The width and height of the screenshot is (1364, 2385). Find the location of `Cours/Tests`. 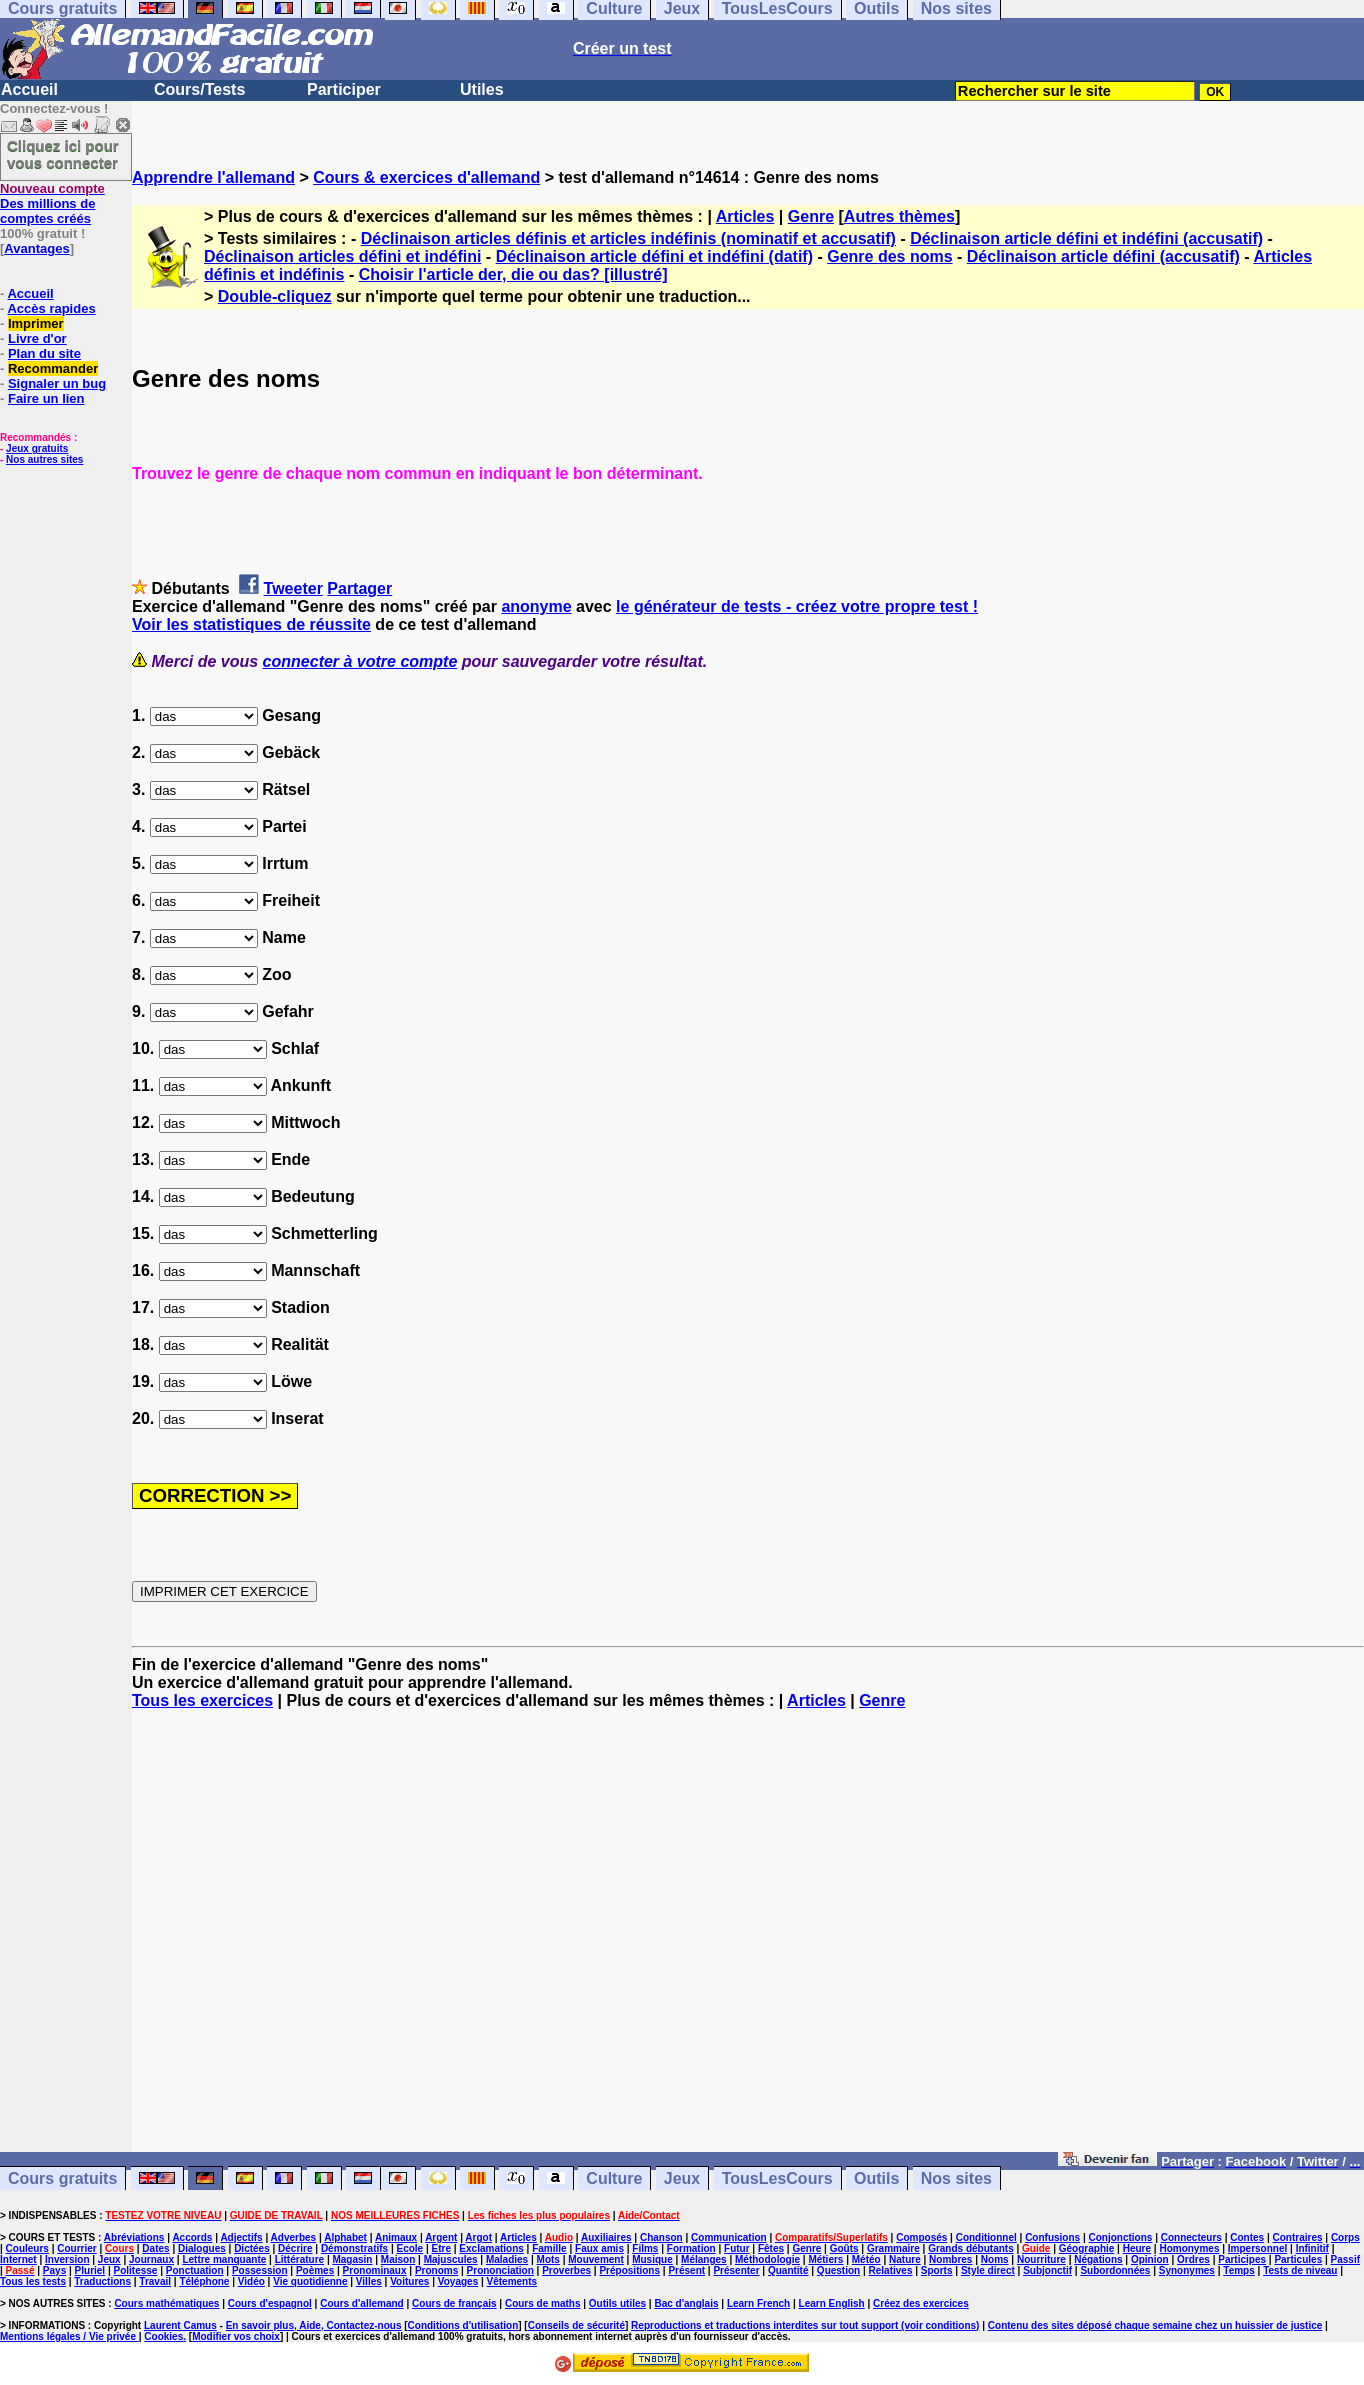

Cours/Tests is located at coordinates (199, 89).